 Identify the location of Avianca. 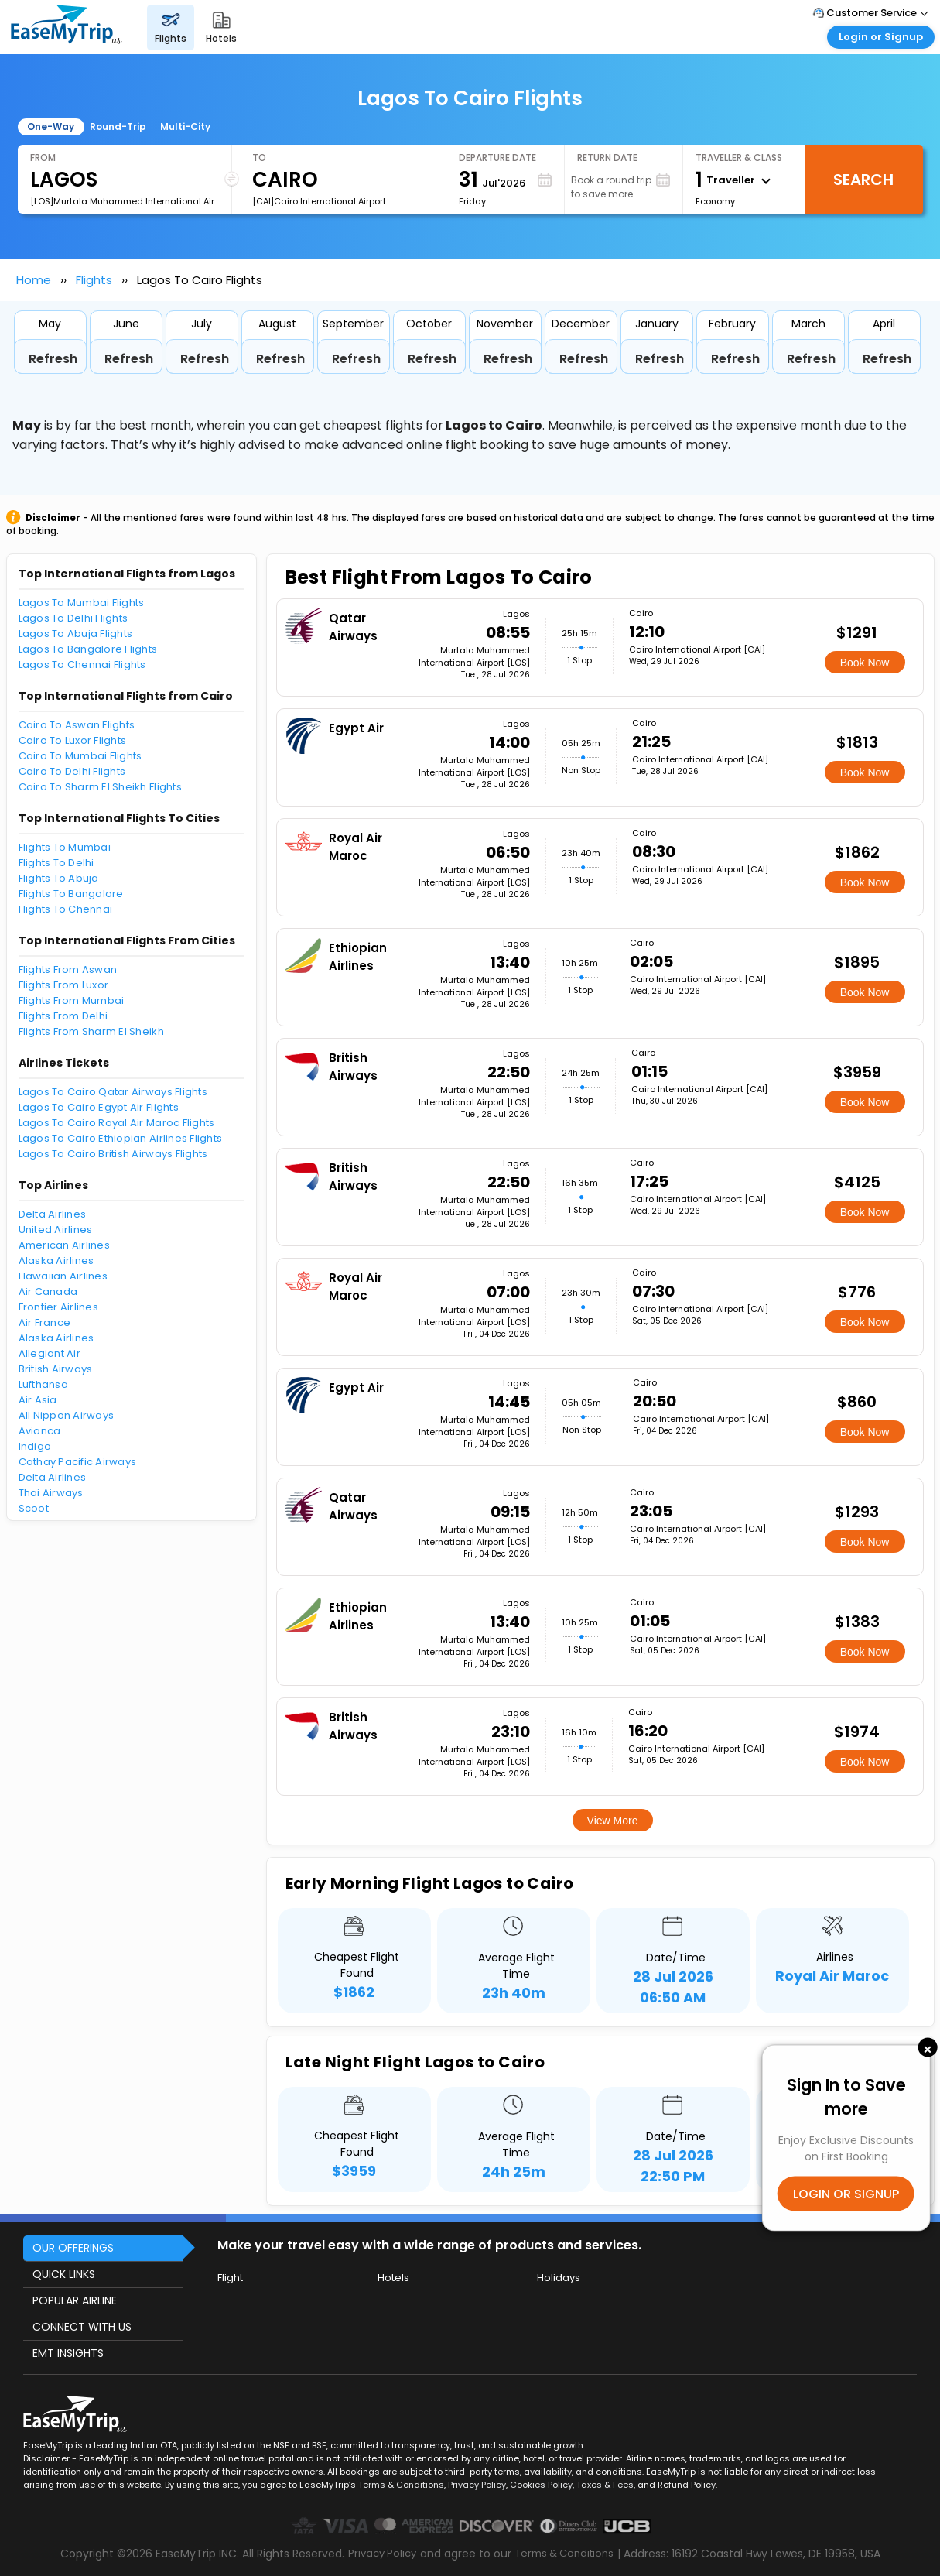
(40, 1430).